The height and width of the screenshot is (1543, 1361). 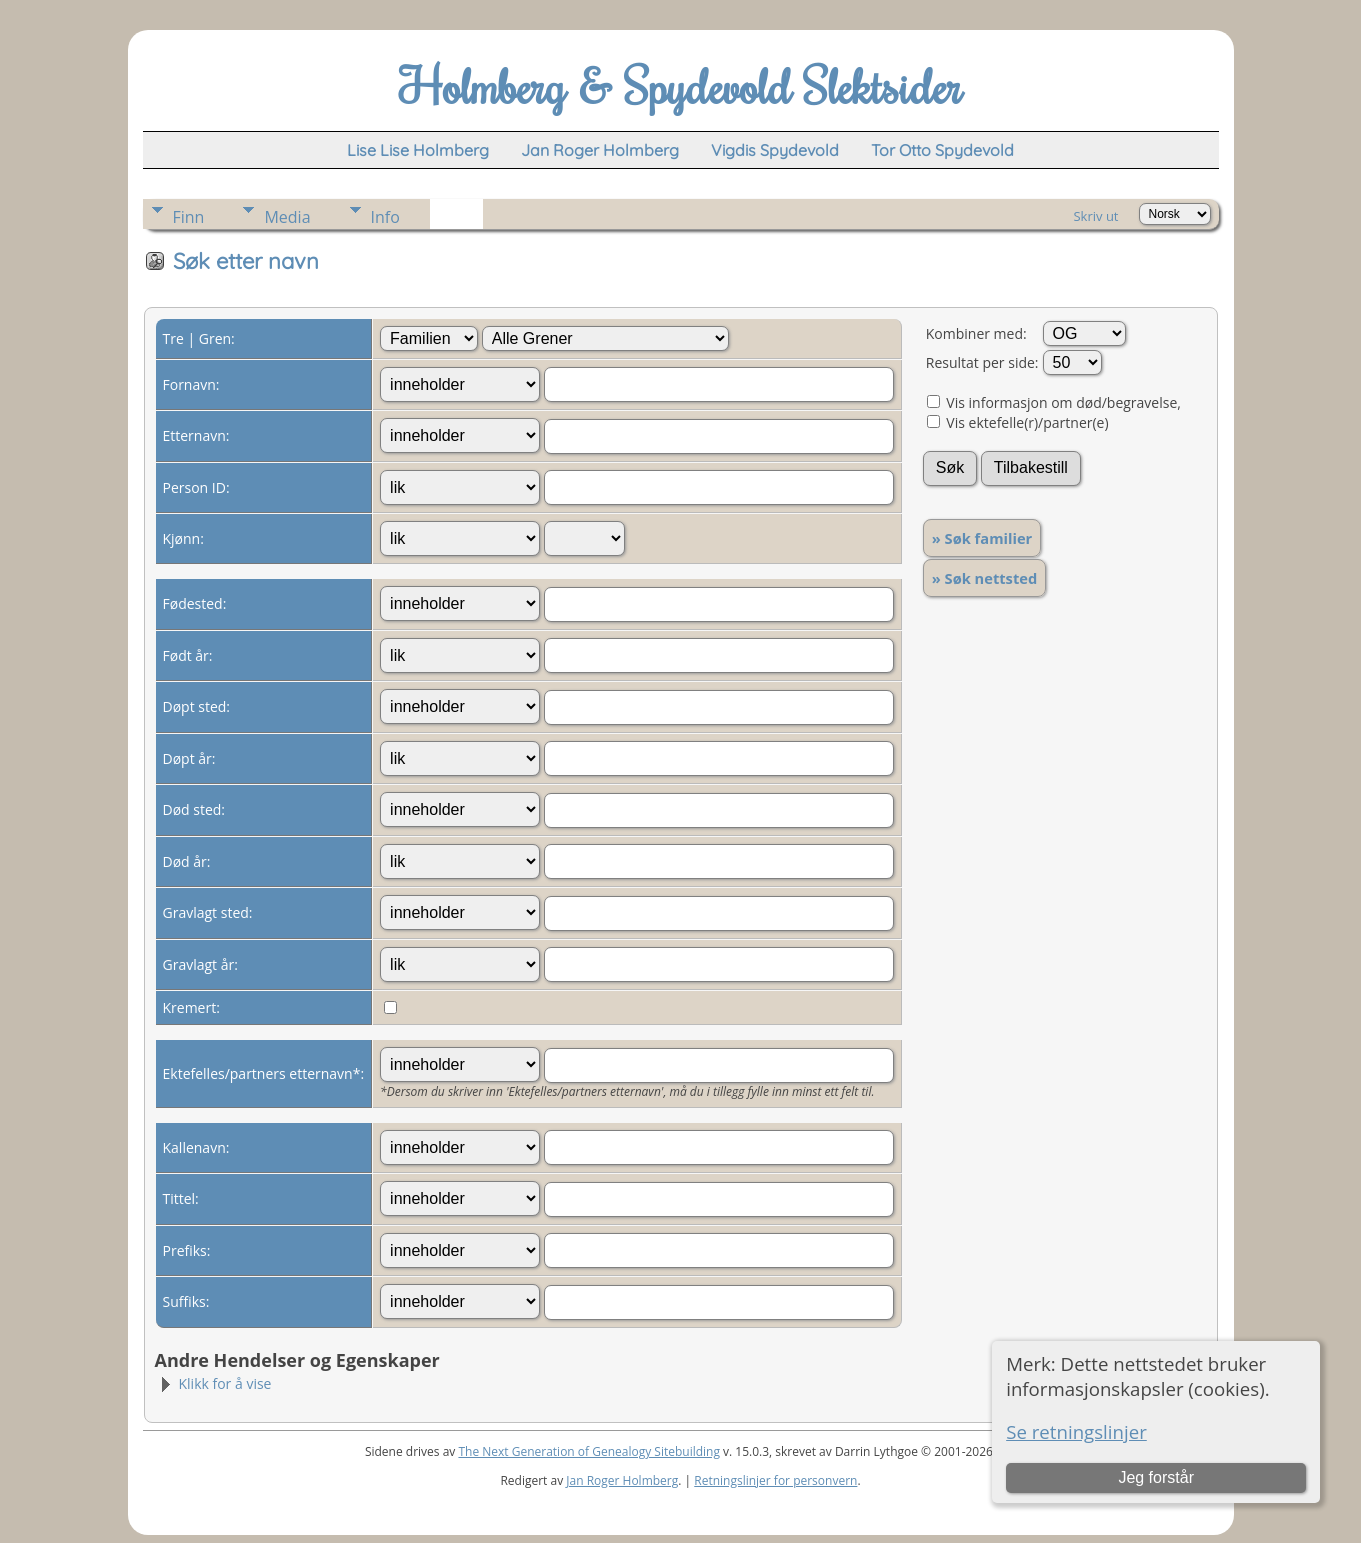 What do you see at coordinates (775, 1480) in the screenshot?
I see `Retningslinjer for personvern` at bounding box center [775, 1480].